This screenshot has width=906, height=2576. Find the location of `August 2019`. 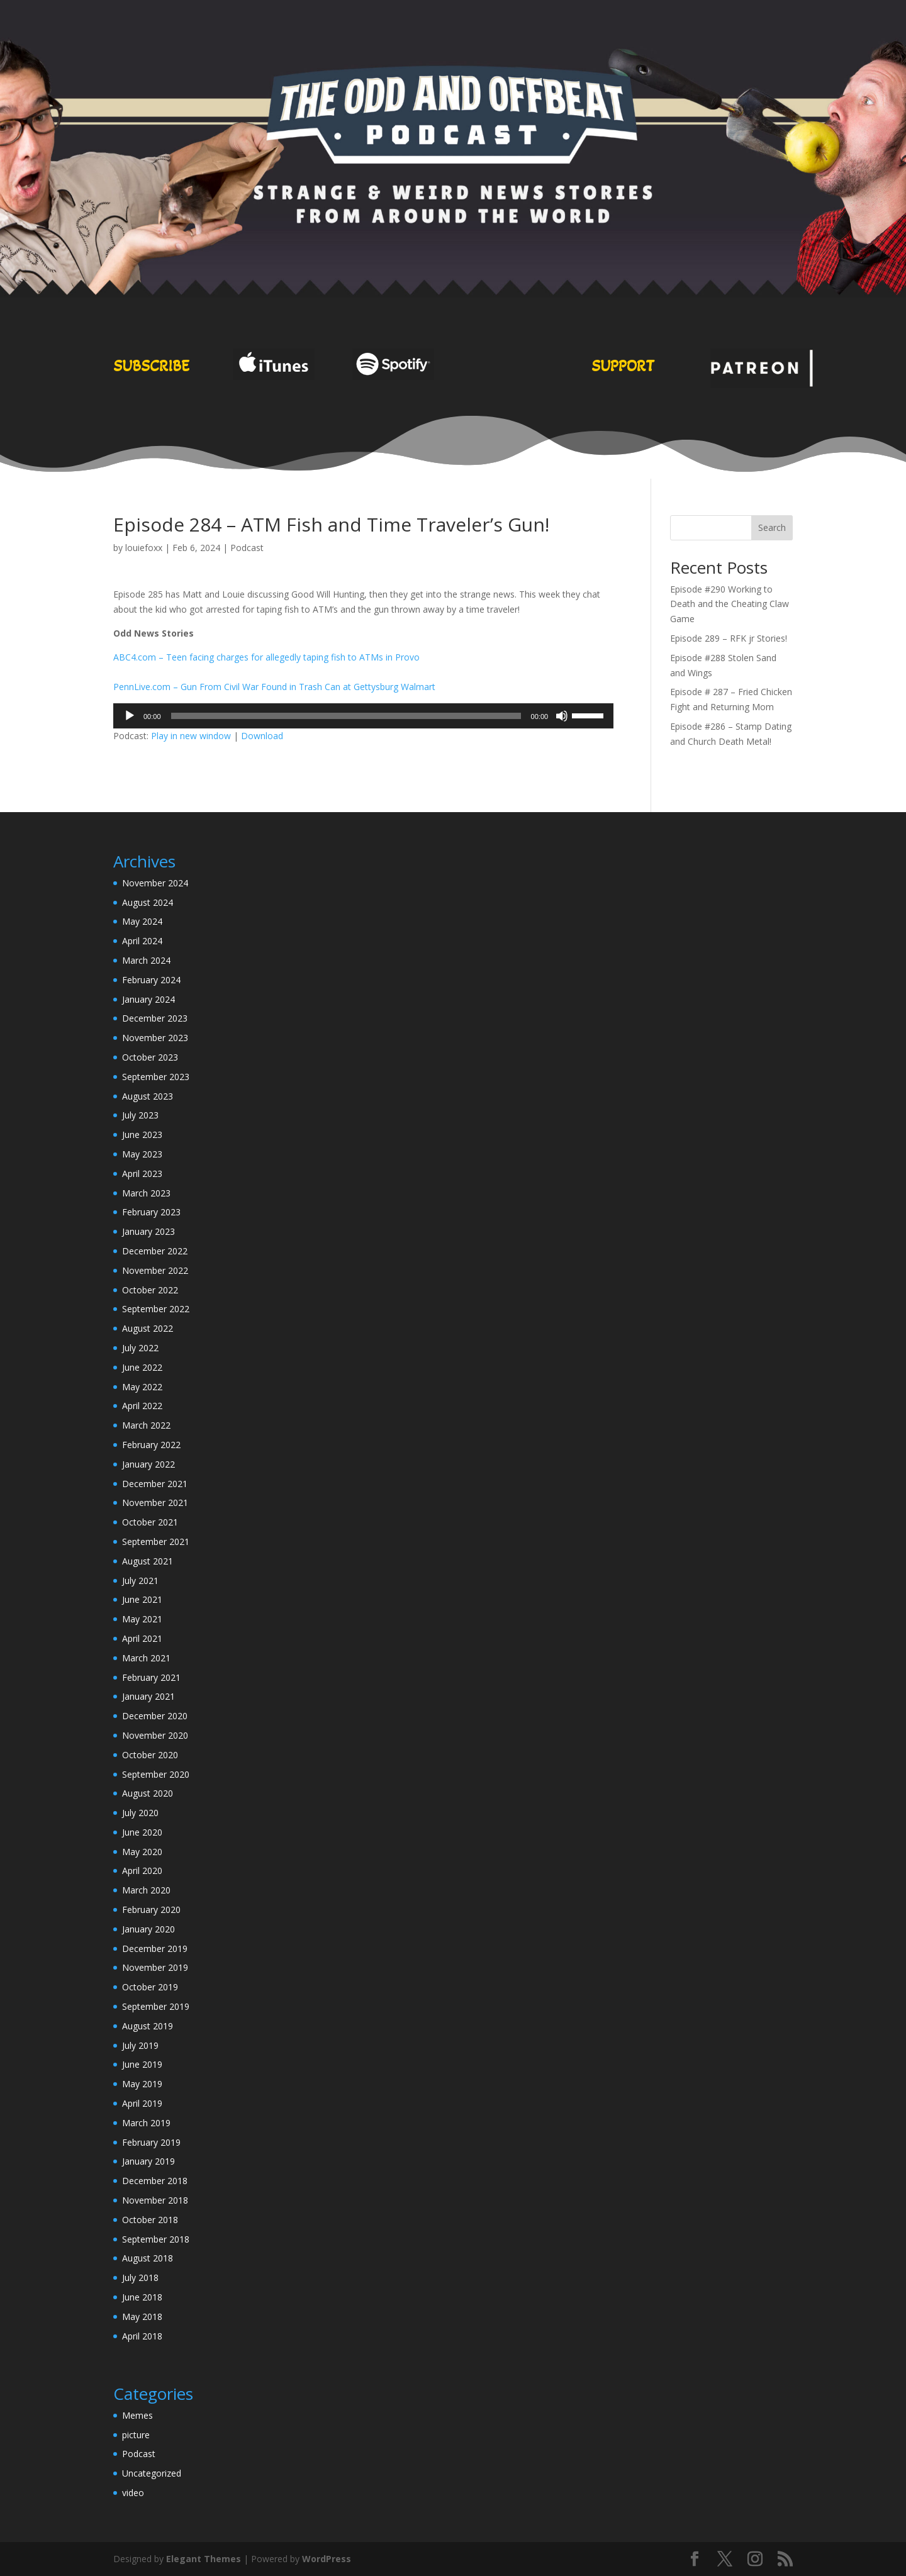

August 2019 is located at coordinates (147, 2026).